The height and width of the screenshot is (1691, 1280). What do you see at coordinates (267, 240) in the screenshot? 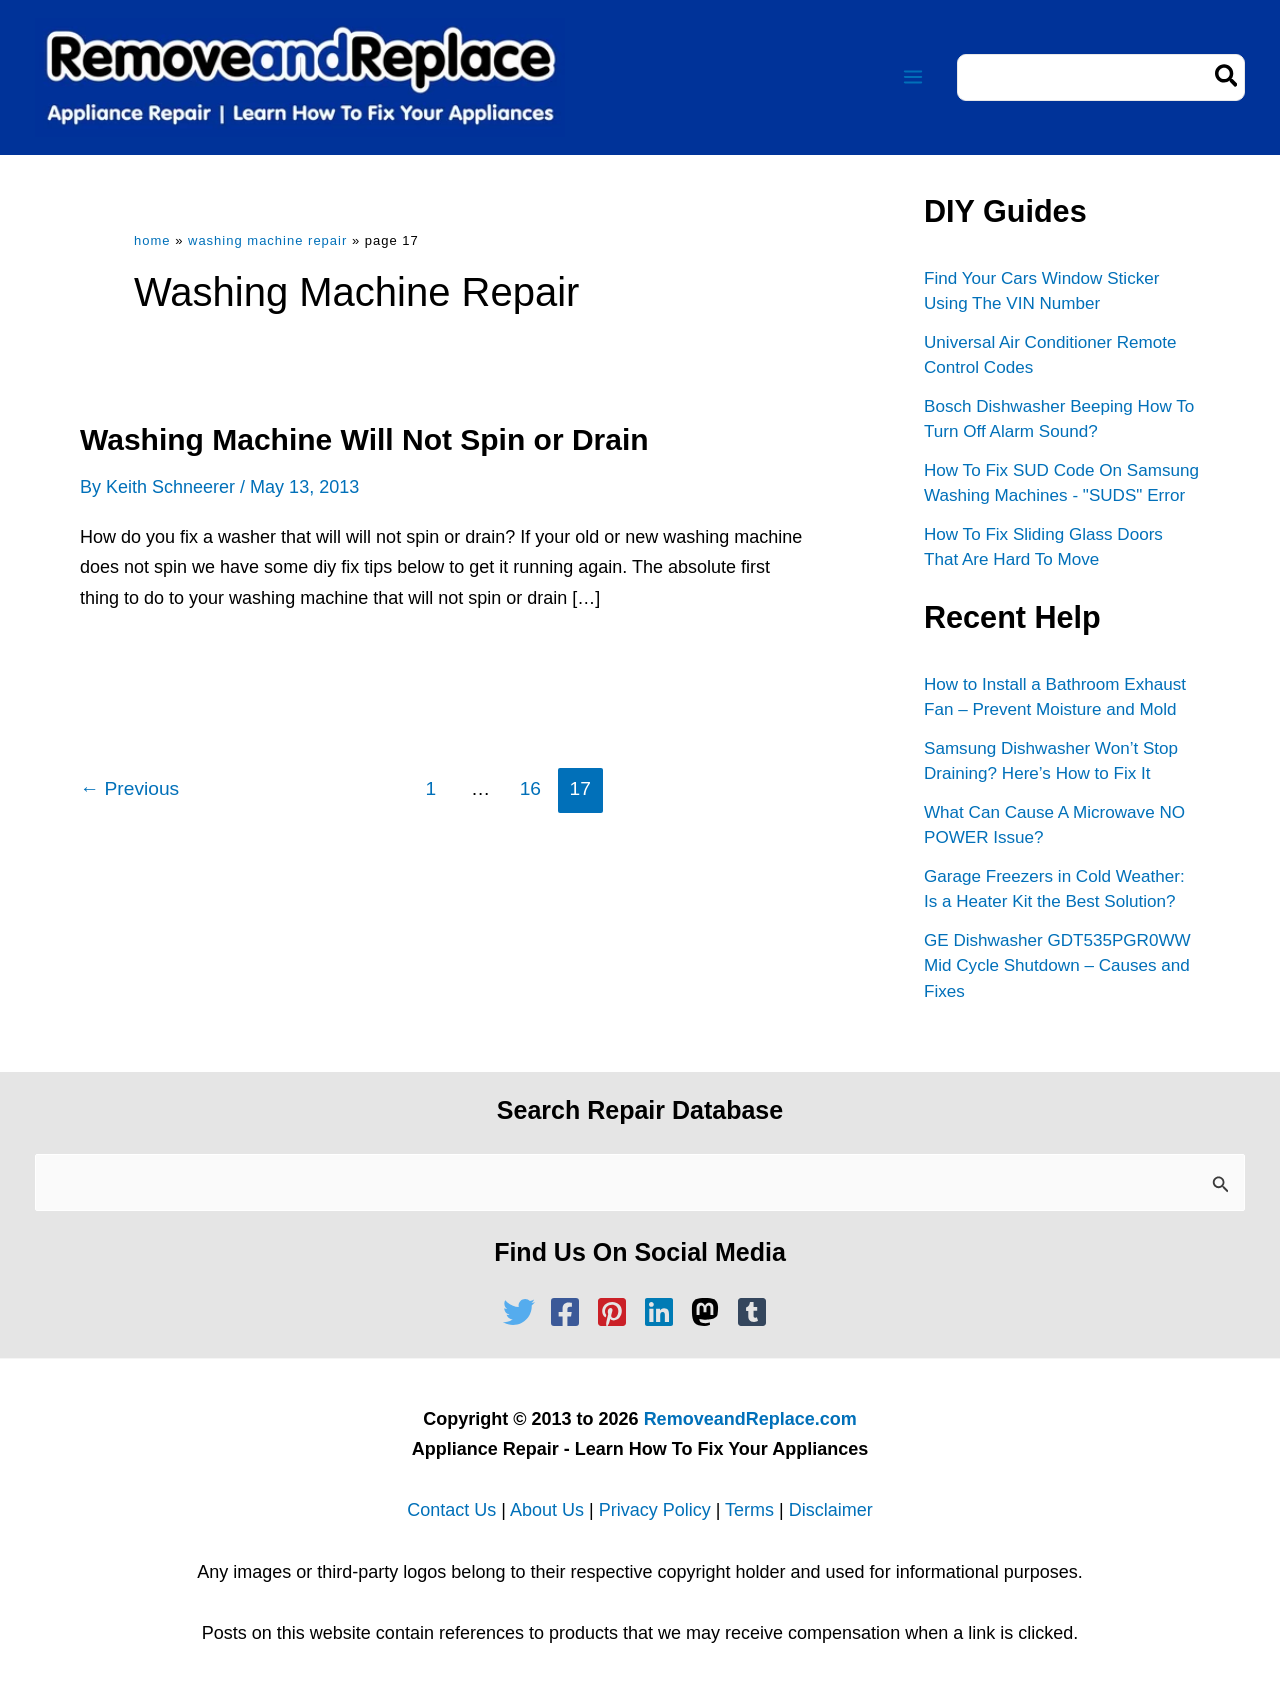
I see `Washing Machine Repair` at bounding box center [267, 240].